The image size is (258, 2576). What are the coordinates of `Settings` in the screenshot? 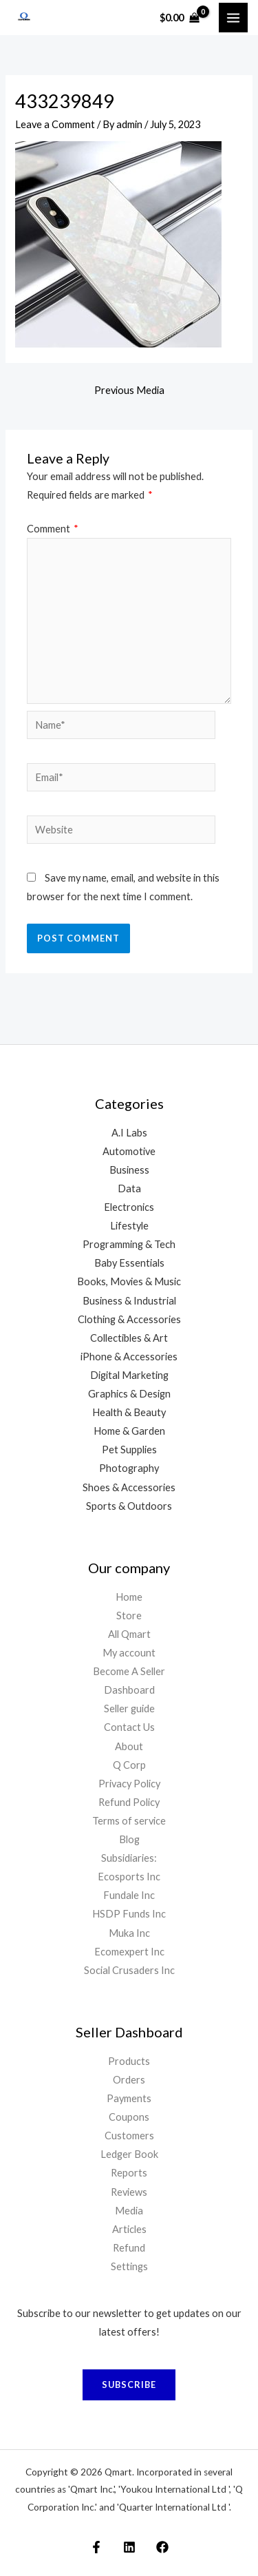 It's located at (129, 2266).